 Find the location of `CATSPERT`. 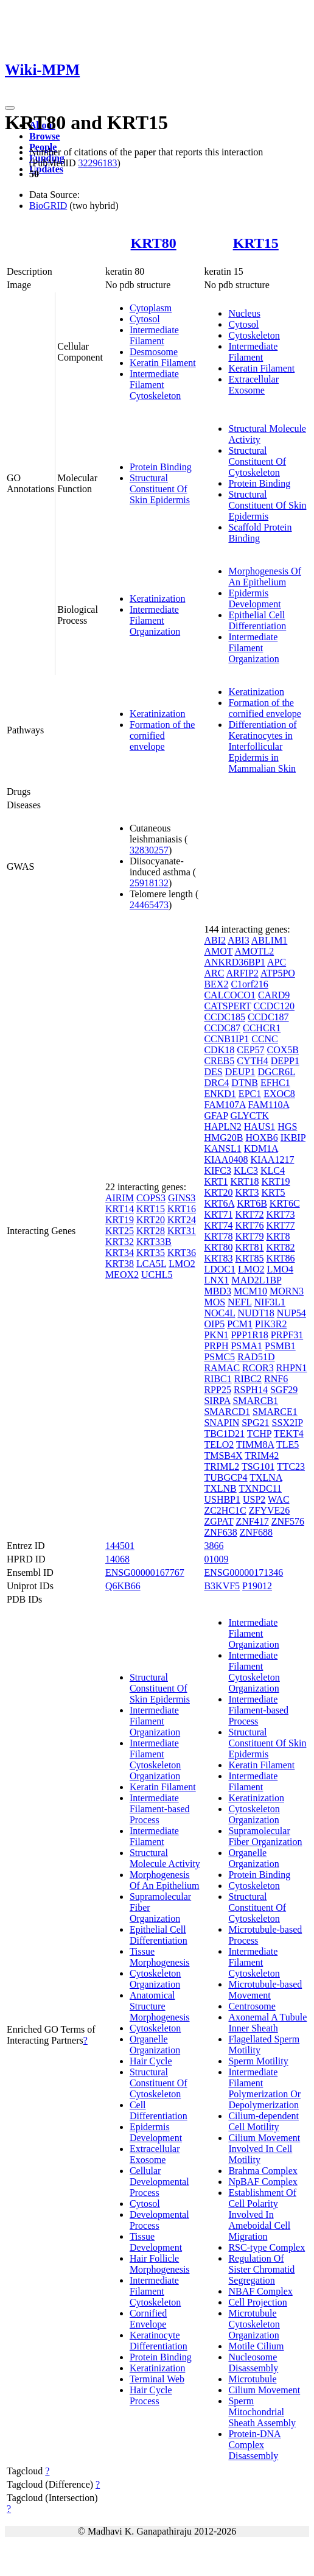

CATSPERT is located at coordinates (227, 1006).